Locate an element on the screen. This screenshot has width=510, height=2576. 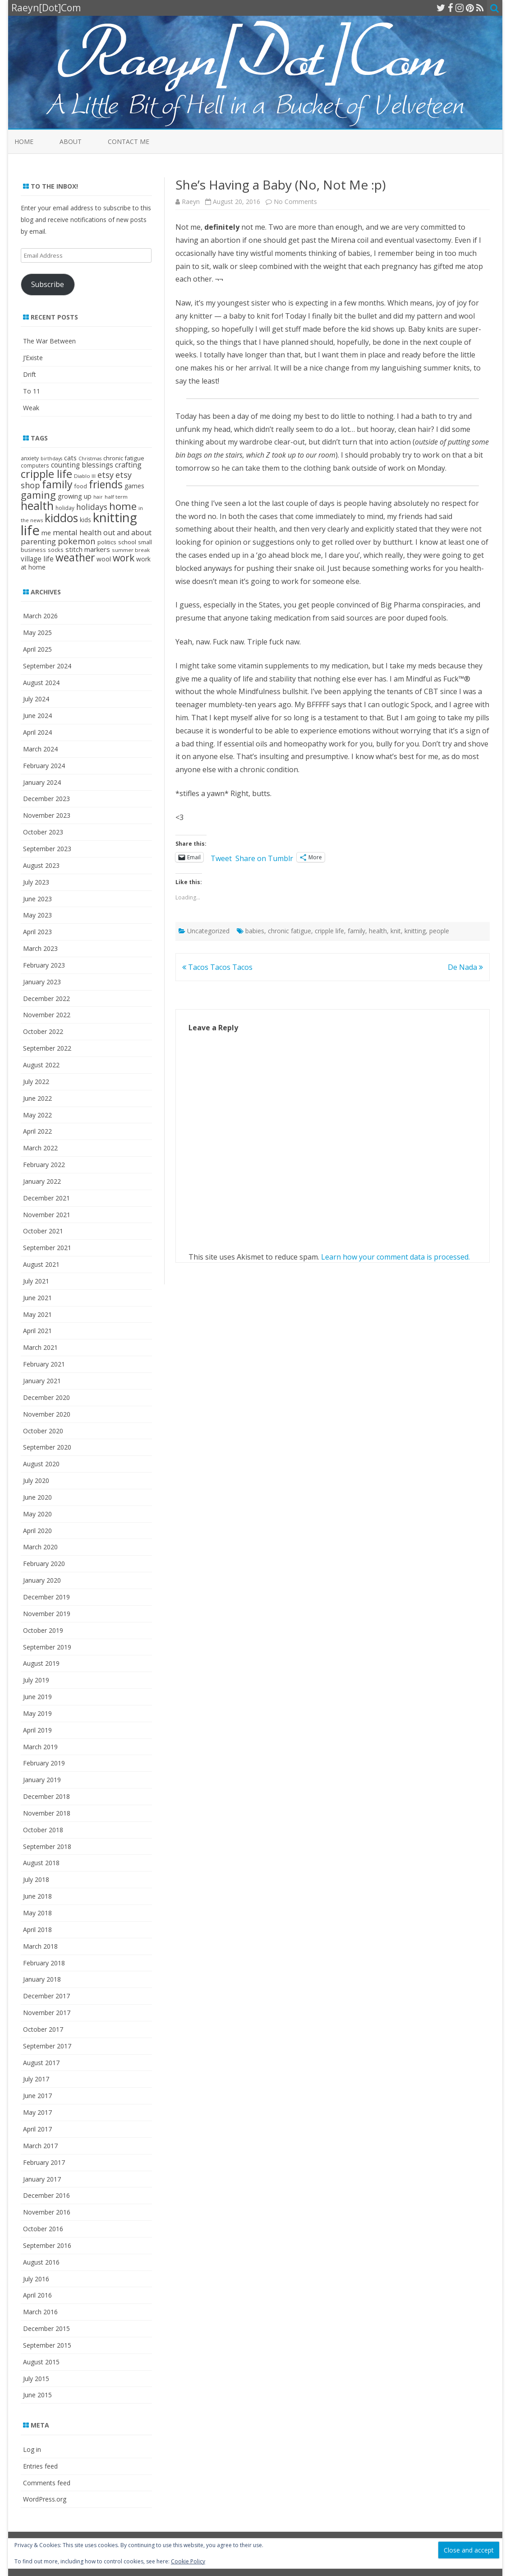
February 2023 is located at coordinates (44, 965).